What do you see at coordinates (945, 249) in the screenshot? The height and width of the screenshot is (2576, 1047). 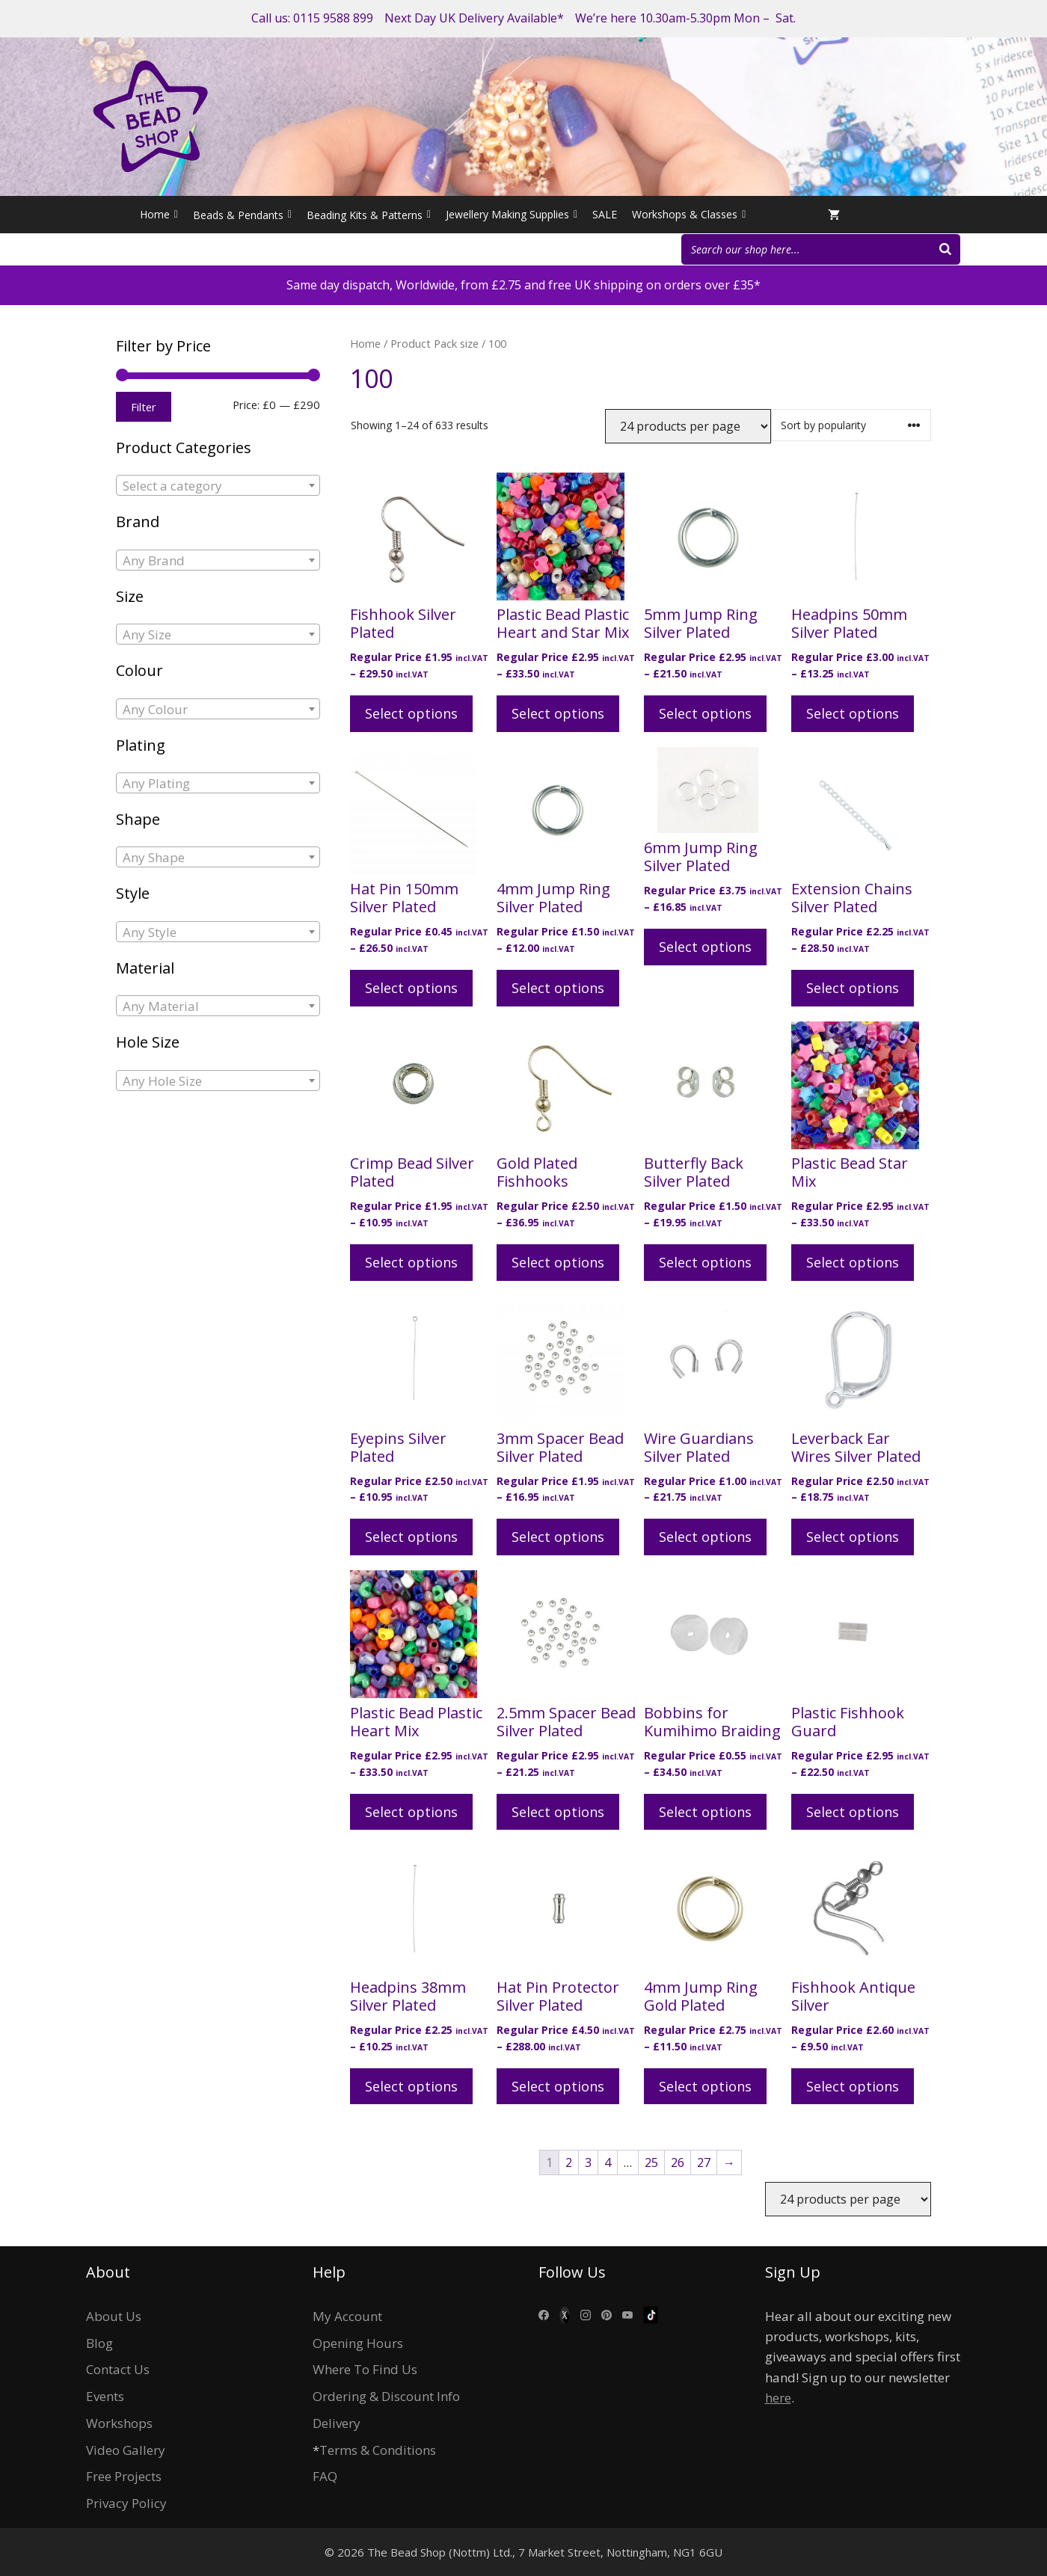 I see `[Search]` at bounding box center [945, 249].